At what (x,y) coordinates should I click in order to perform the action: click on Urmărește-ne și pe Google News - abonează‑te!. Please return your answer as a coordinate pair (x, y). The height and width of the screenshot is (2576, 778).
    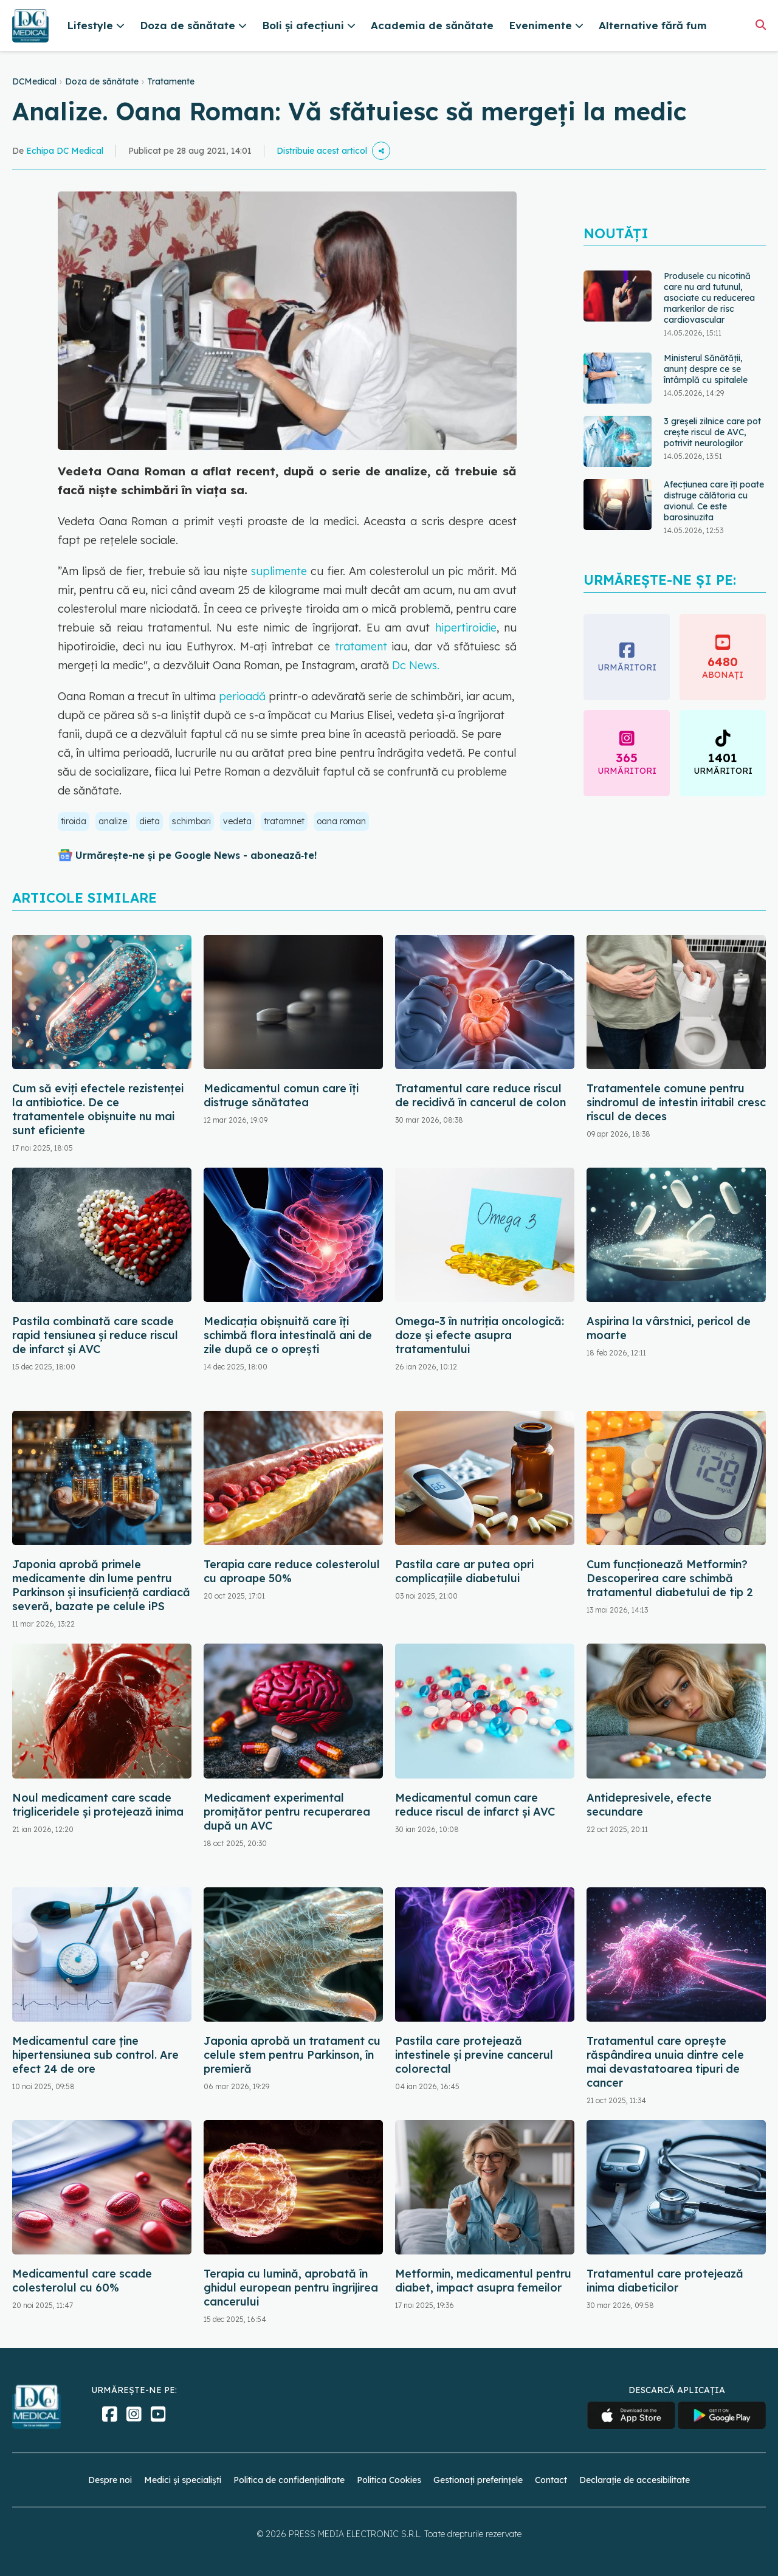
    Looking at the image, I should click on (196, 855).